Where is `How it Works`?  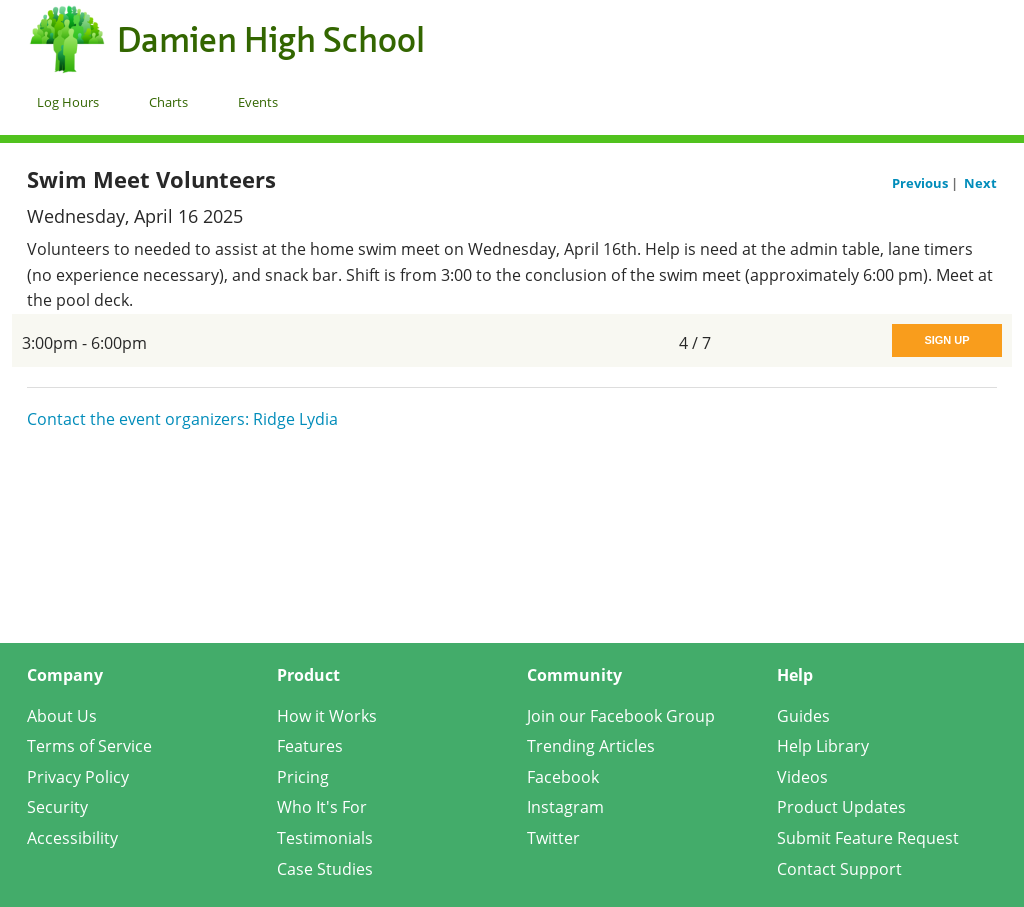 How it Works is located at coordinates (327, 716).